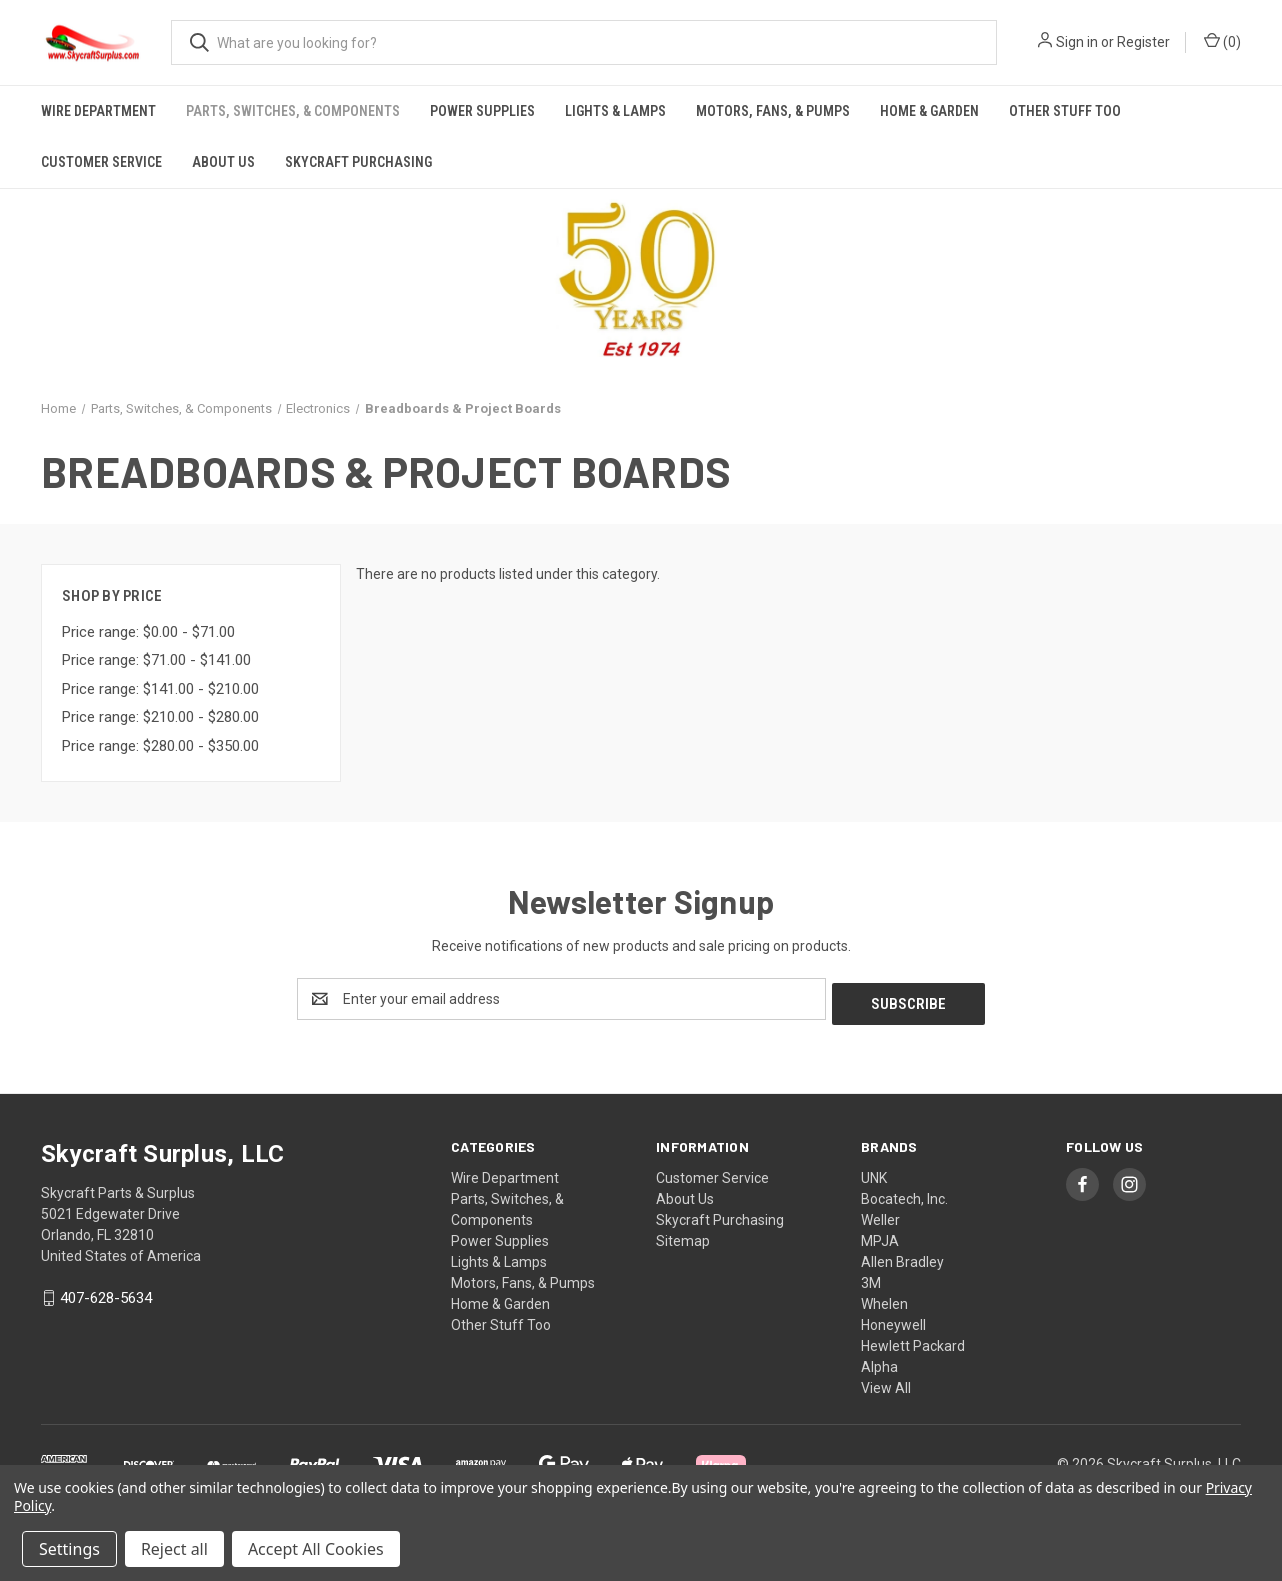 This screenshot has height=1581, width=1282. What do you see at coordinates (884, 1299) in the screenshot?
I see `Whelen` at bounding box center [884, 1299].